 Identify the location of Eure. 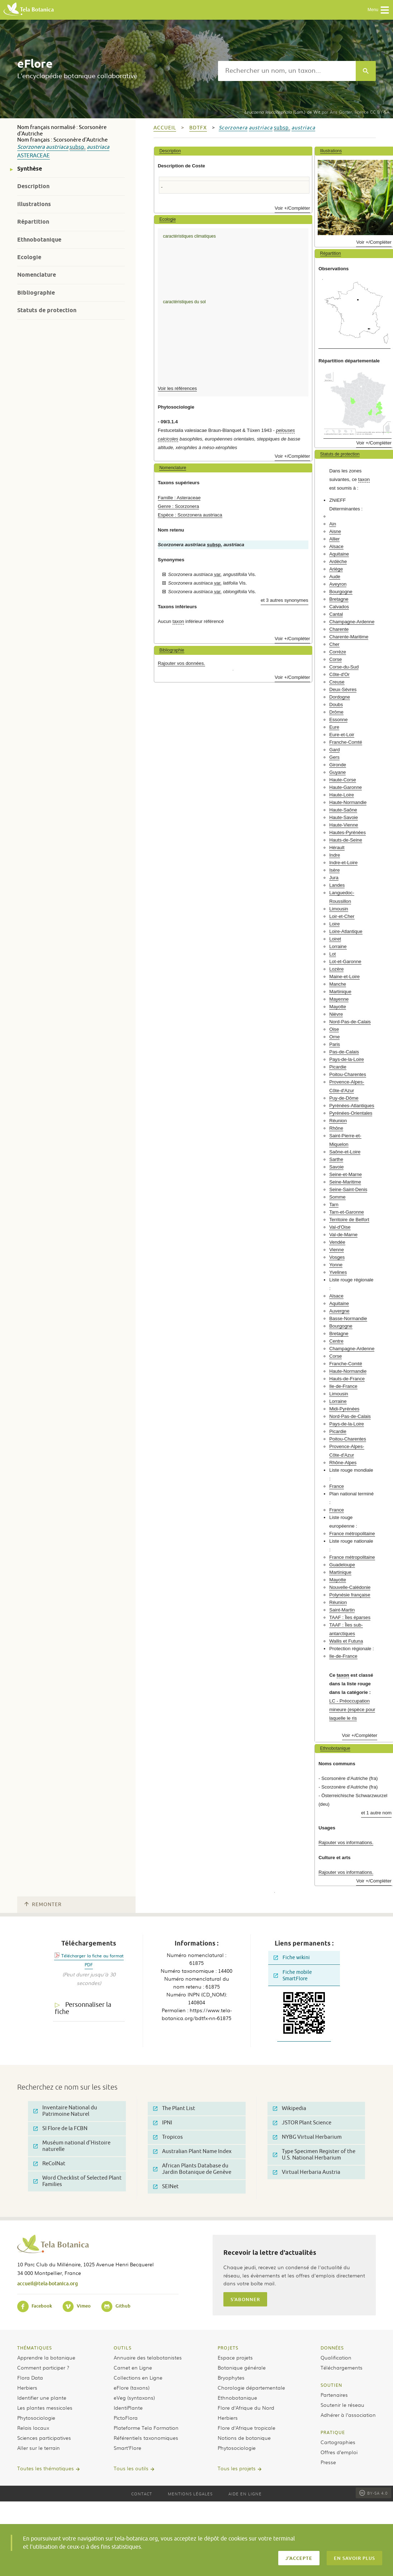
(334, 727).